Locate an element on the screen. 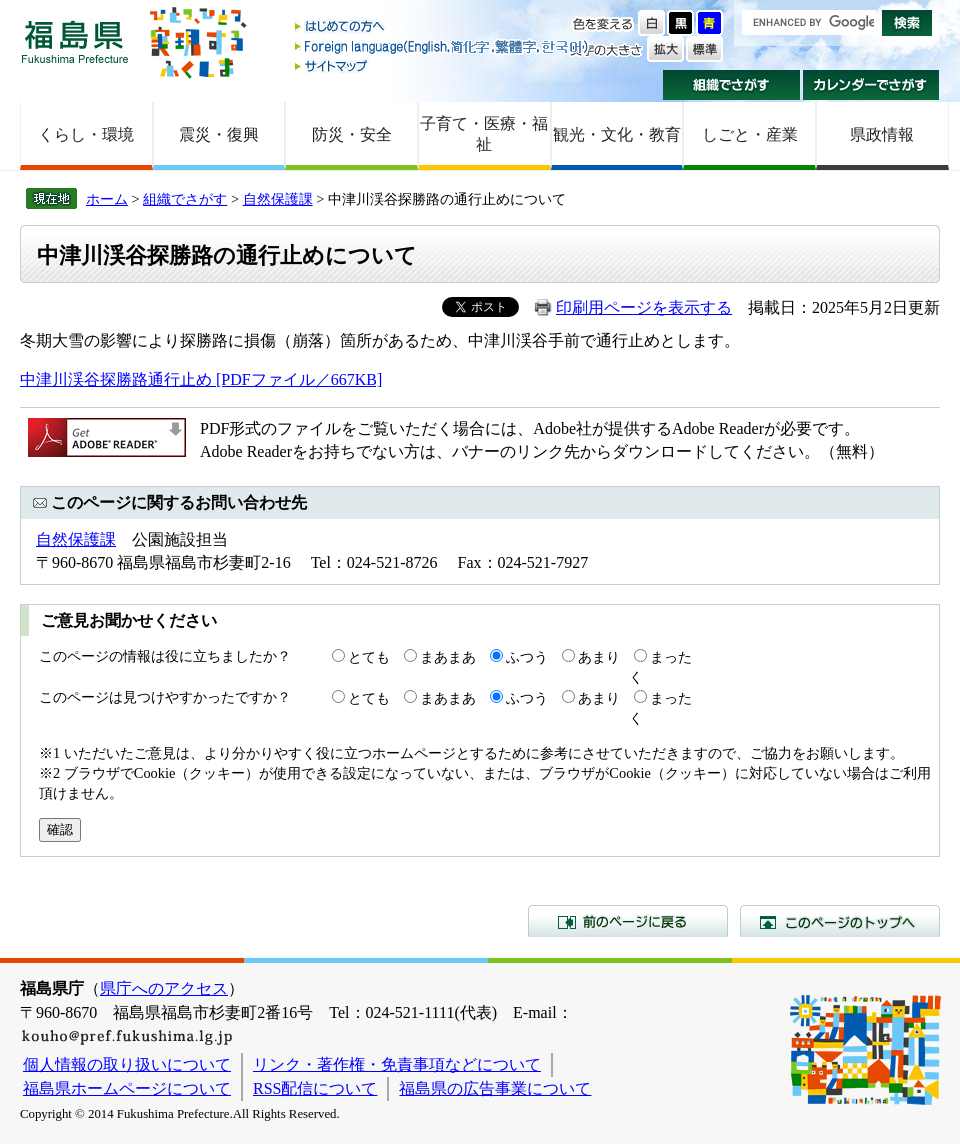 The height and width of the screenshot is (1144, 960). このページのトップへ is located at coordinates (840, 921).